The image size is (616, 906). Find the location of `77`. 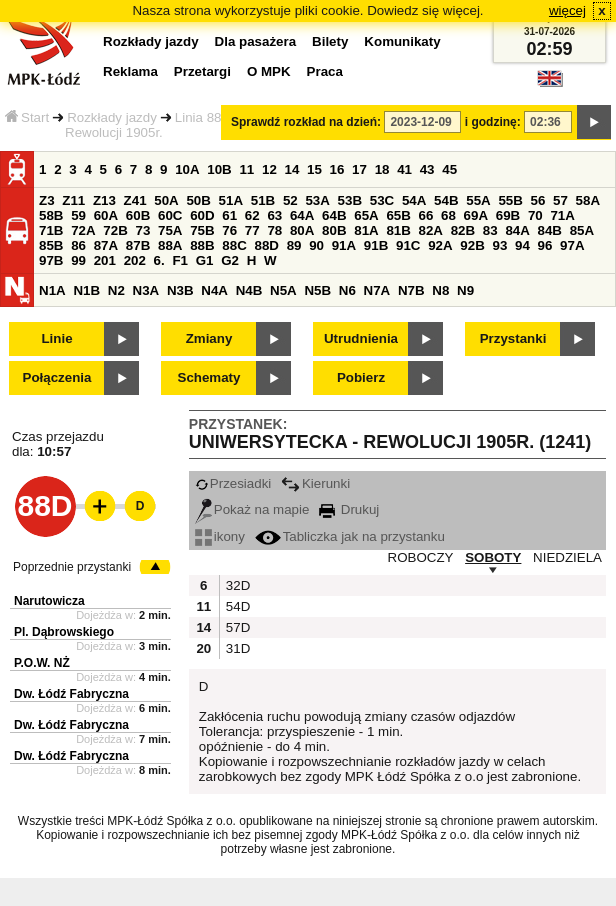

77 is located at coordinates (252, 230).